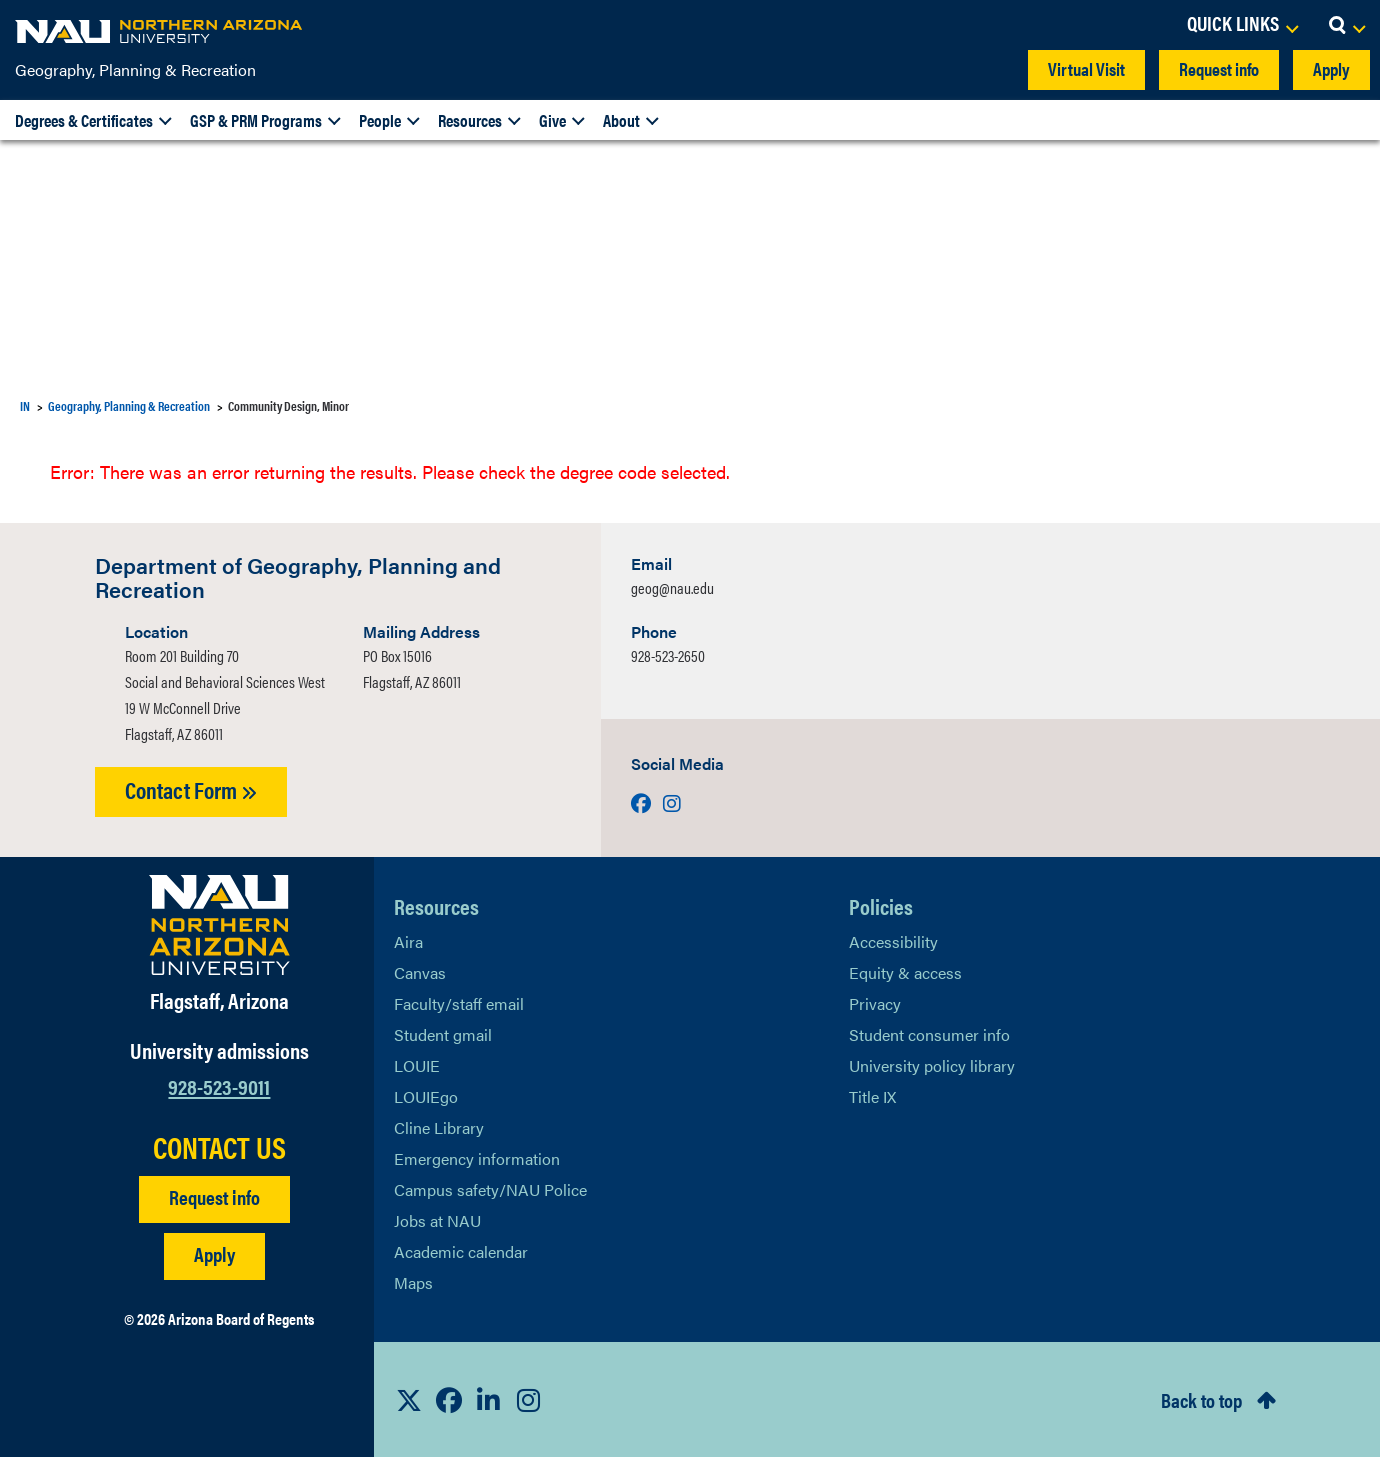  Describe the element at coordinates (1219, 68) in the screenshot. I see `Request info` at that location.